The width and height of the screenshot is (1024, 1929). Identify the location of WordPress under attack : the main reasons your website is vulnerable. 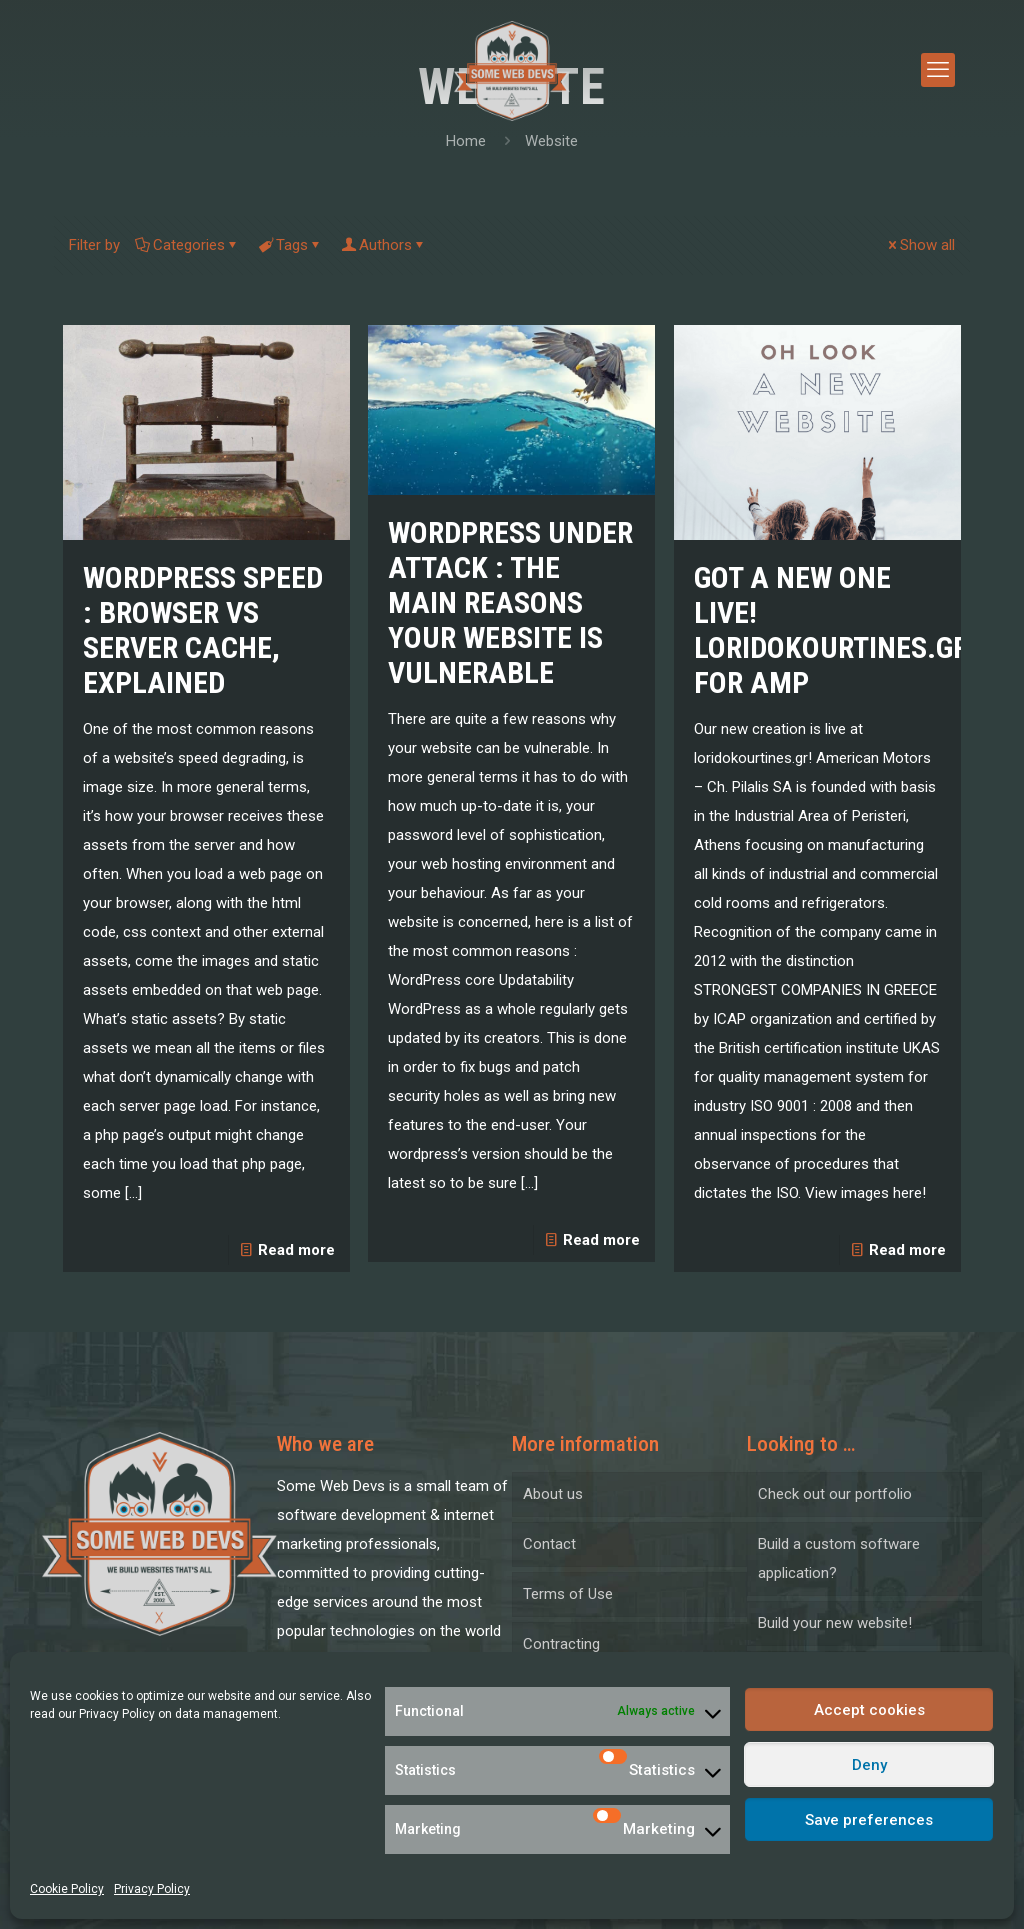
(510, 602).